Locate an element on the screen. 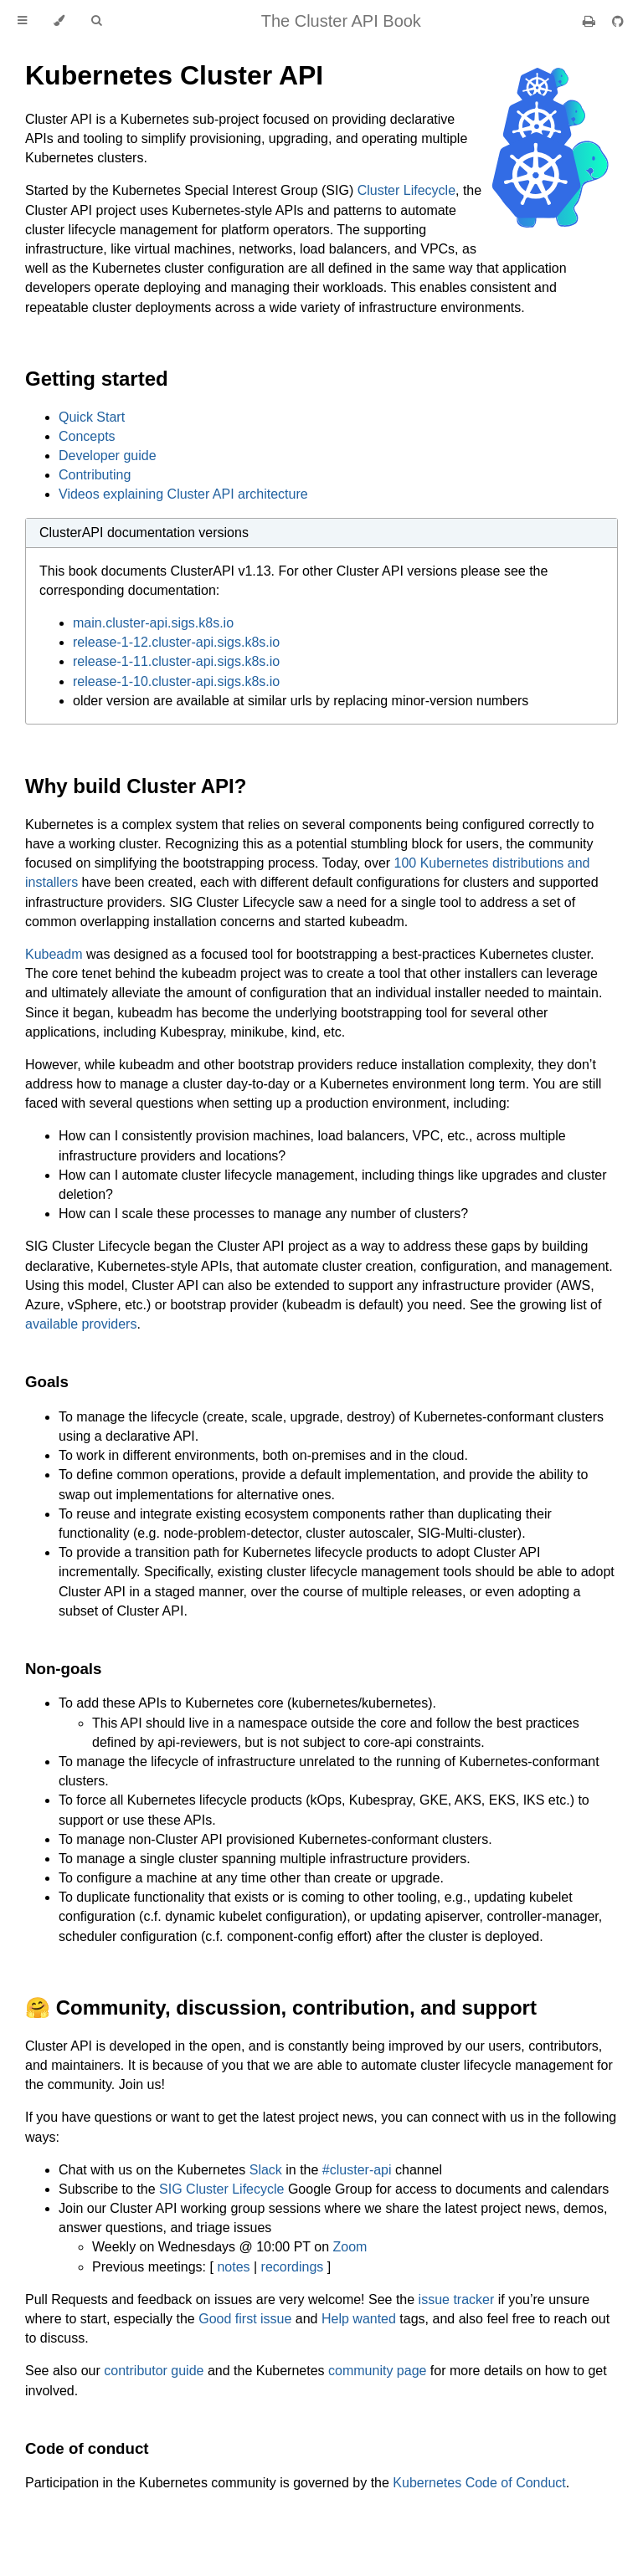  Good first issue is located at coordinates (244, 2319).